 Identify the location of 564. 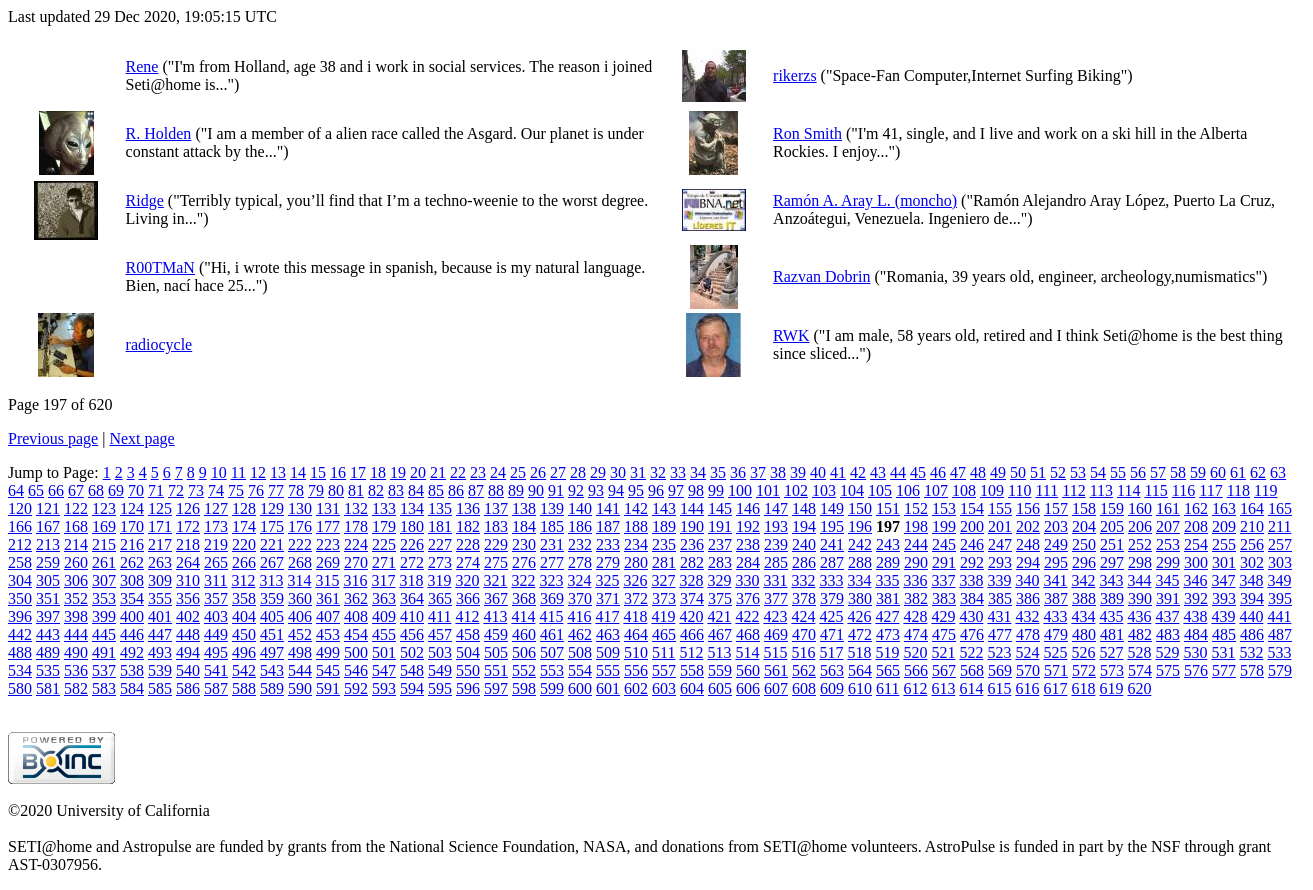
(860, 670).